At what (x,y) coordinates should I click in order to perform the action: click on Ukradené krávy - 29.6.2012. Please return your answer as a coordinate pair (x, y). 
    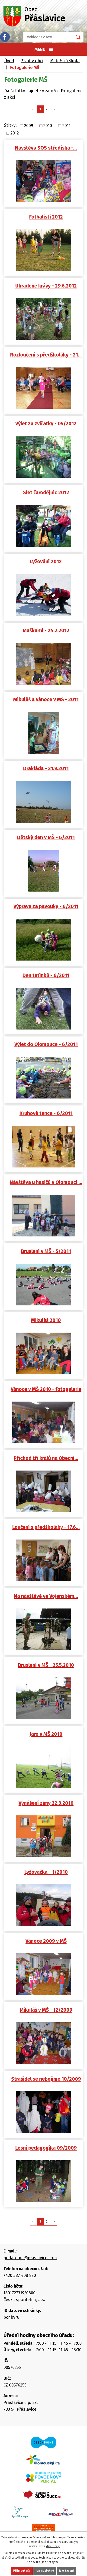
    Looking at the image, I should click on (46, 286).